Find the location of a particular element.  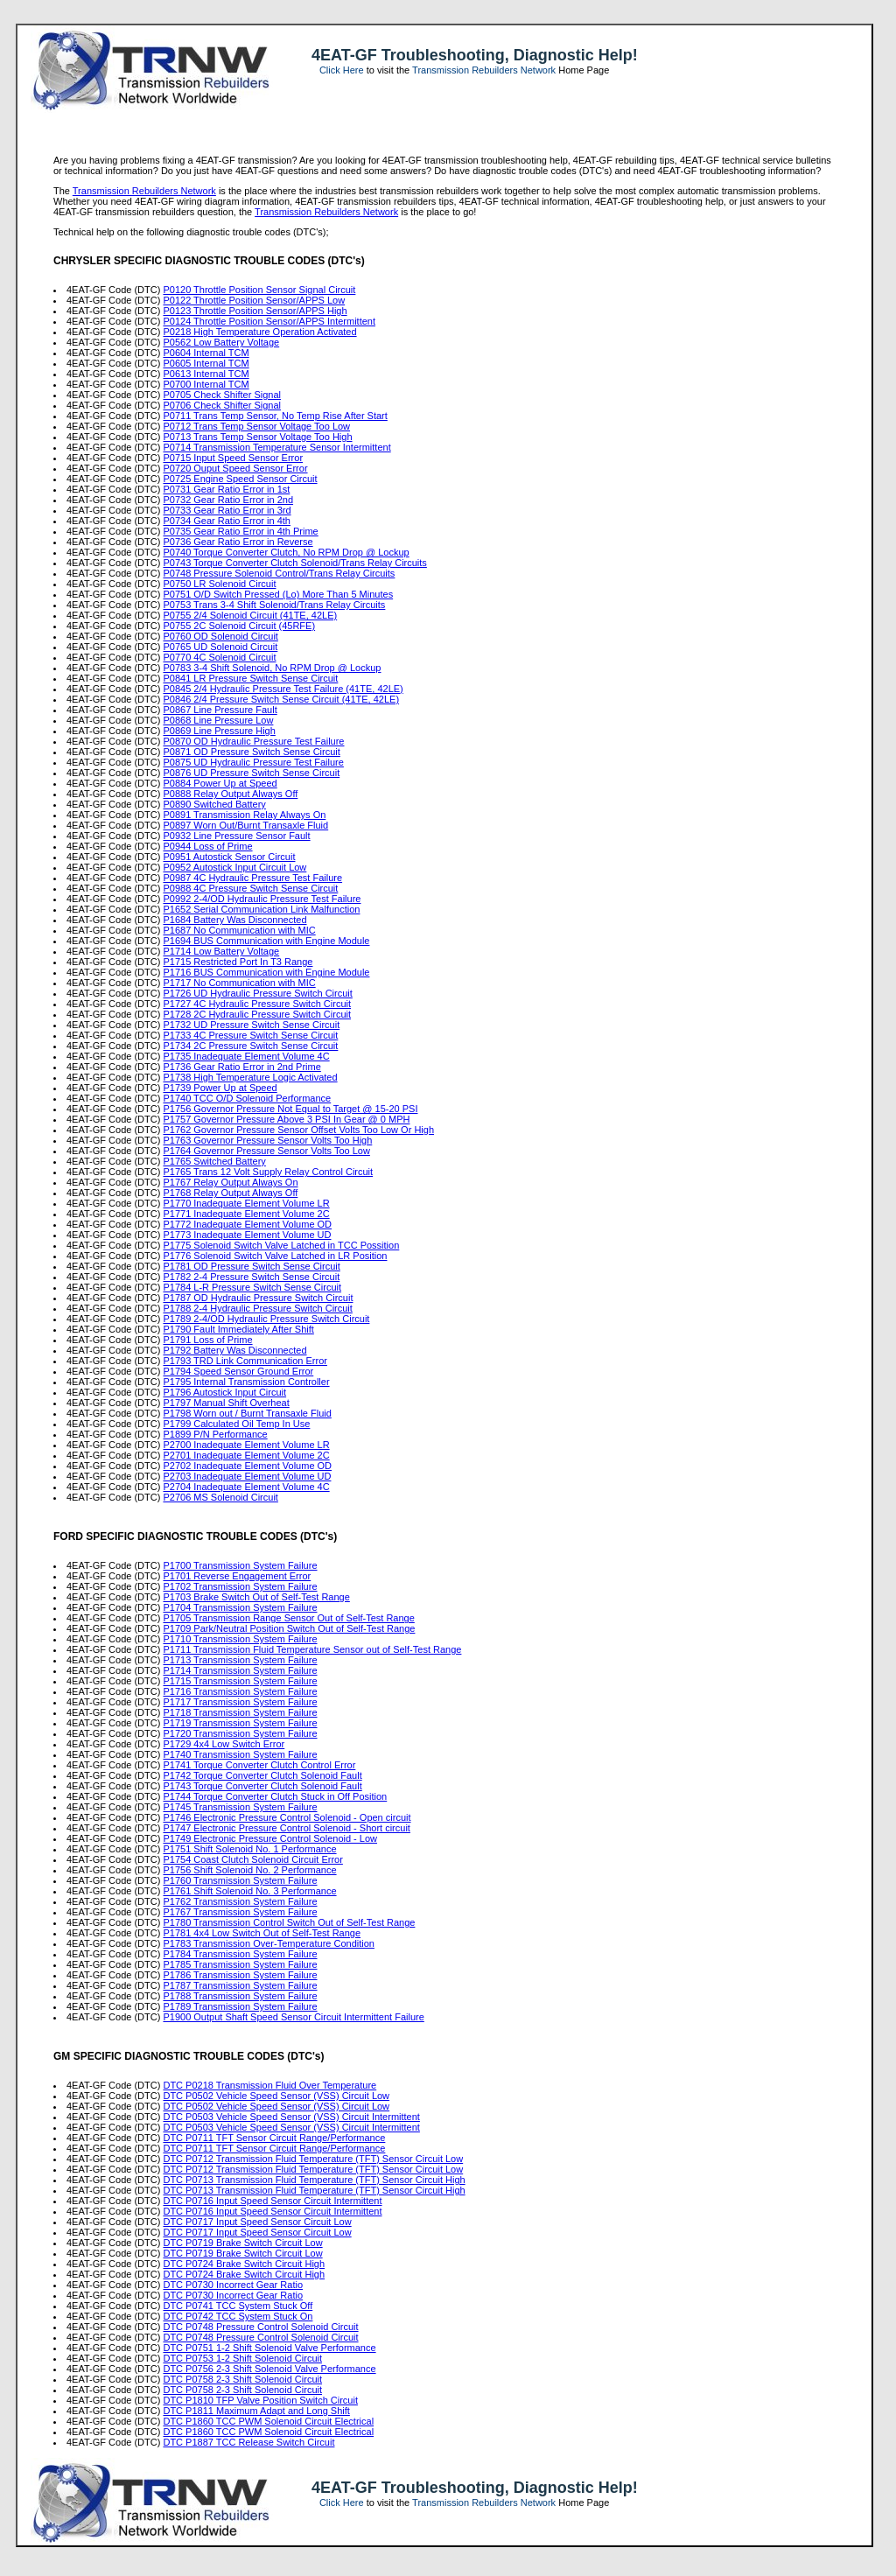

P1756 Governor Pressure Not Equal to Target @ 15-20 PSI is located at coordinates (290, 1108).